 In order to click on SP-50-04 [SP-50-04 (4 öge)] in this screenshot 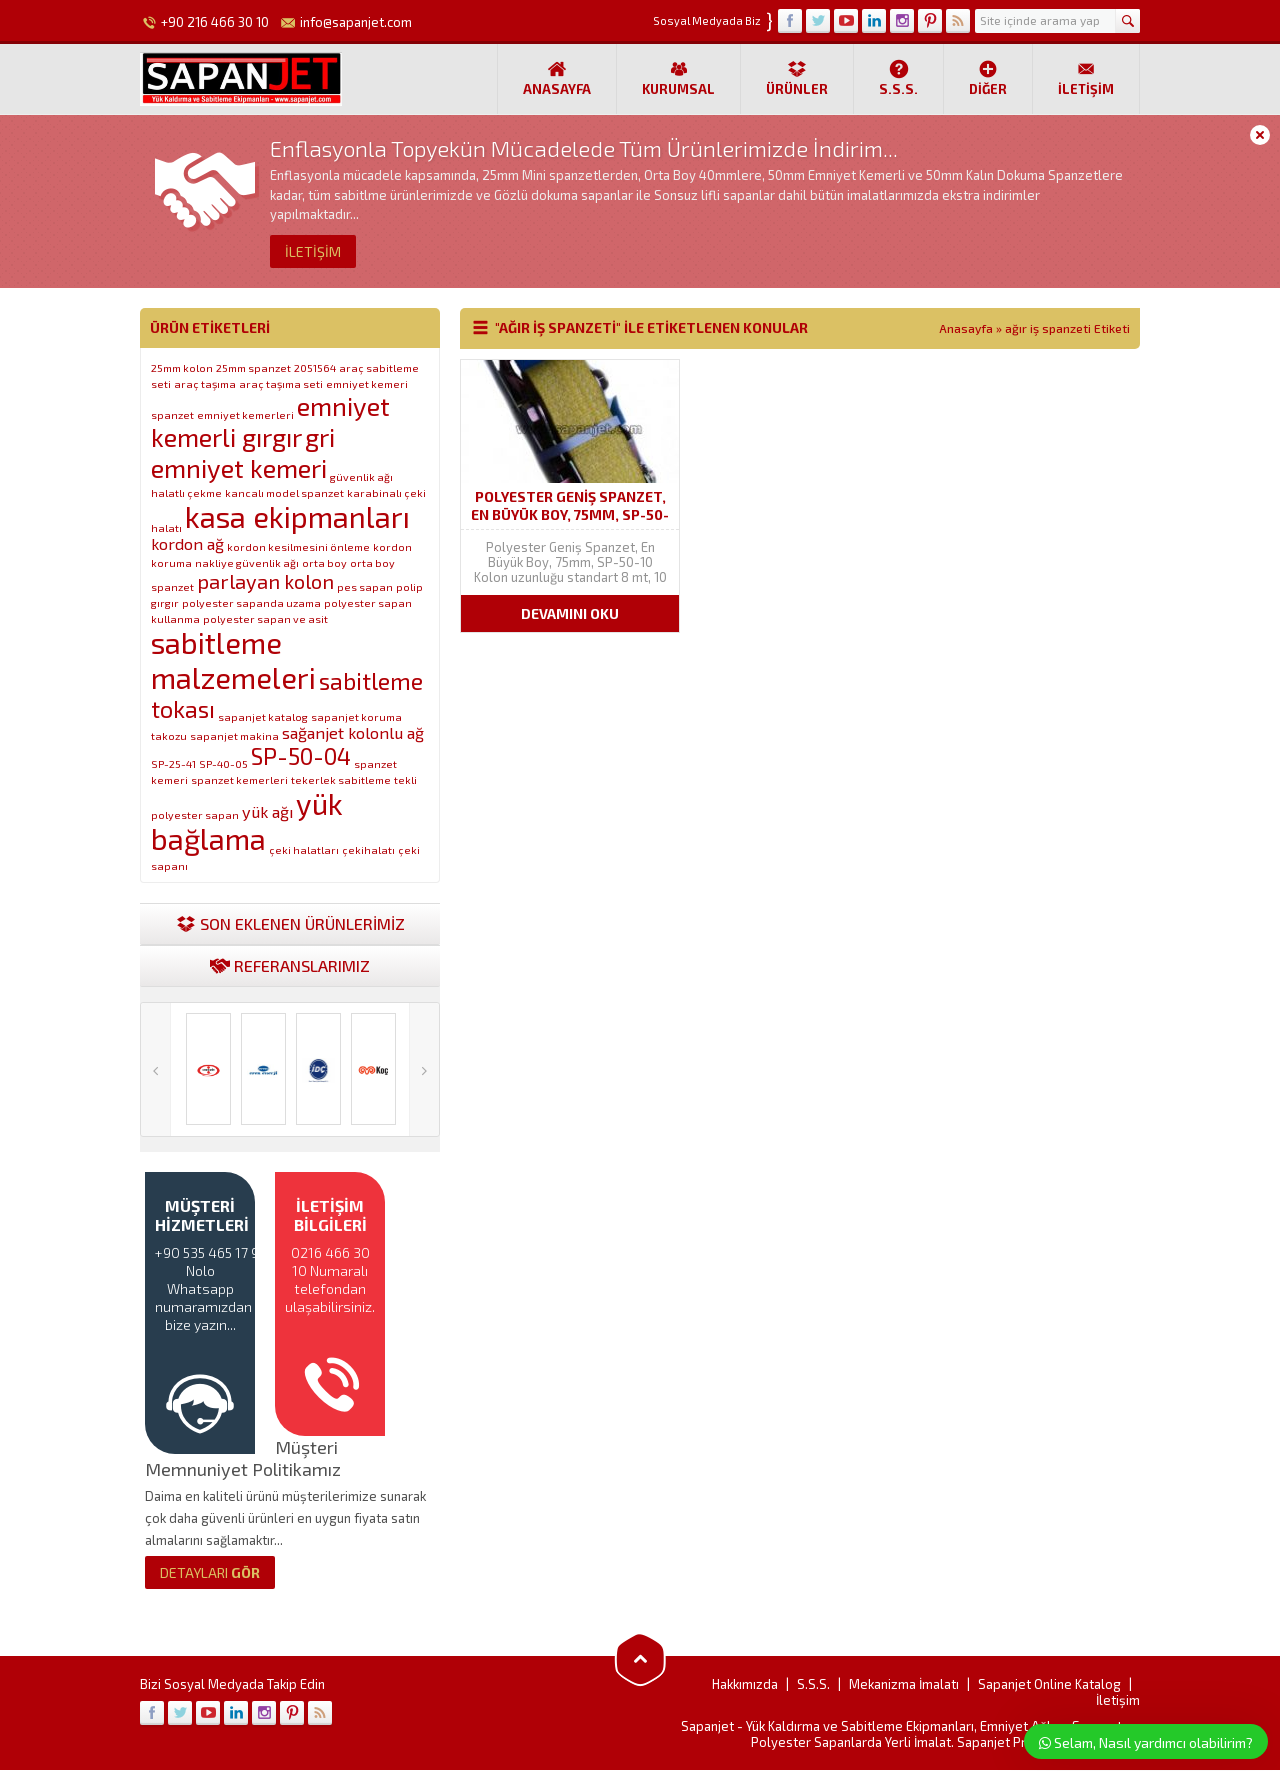, I will do `click(301, 756)`.